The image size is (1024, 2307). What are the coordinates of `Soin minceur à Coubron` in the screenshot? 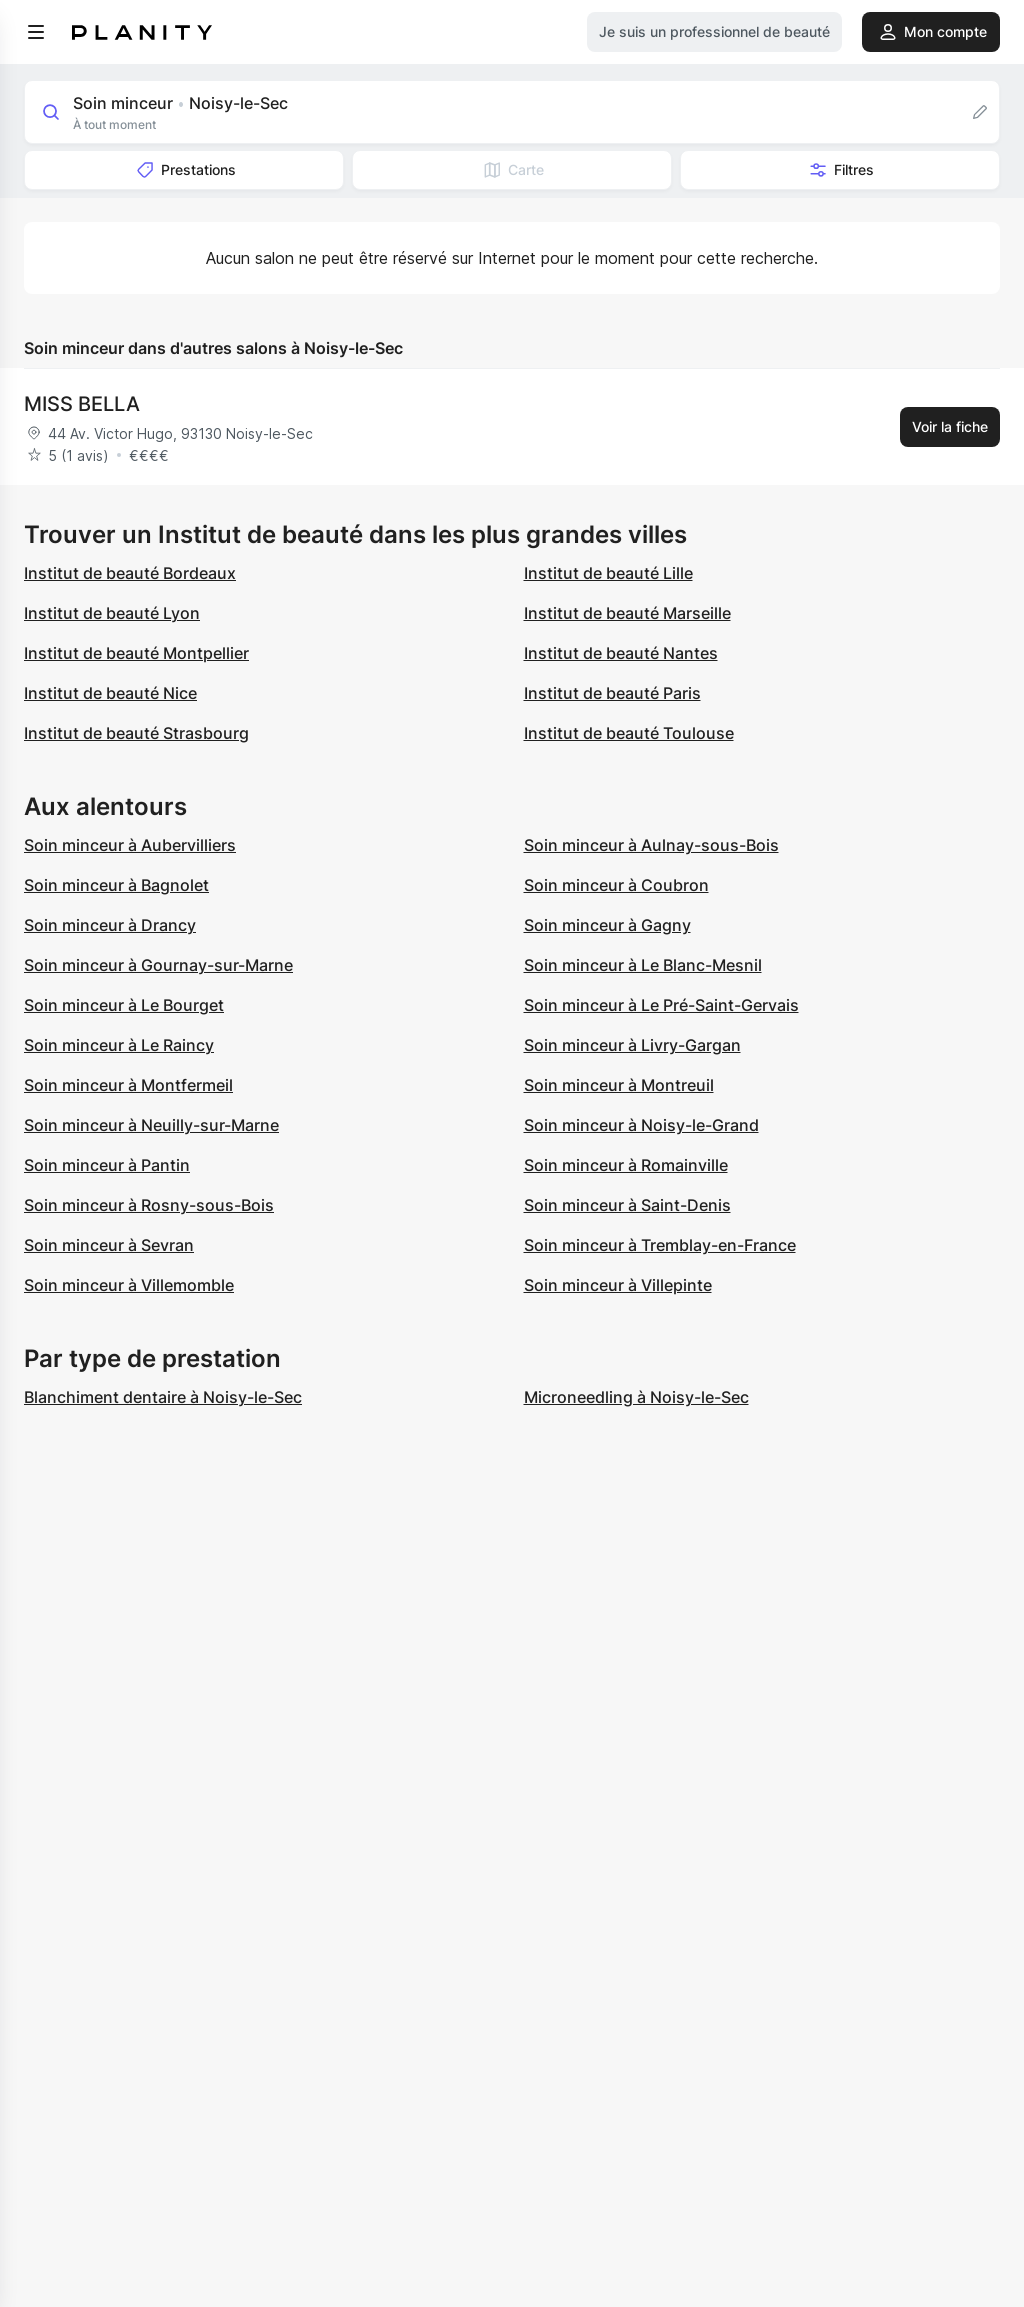 It's located at (616, 885).